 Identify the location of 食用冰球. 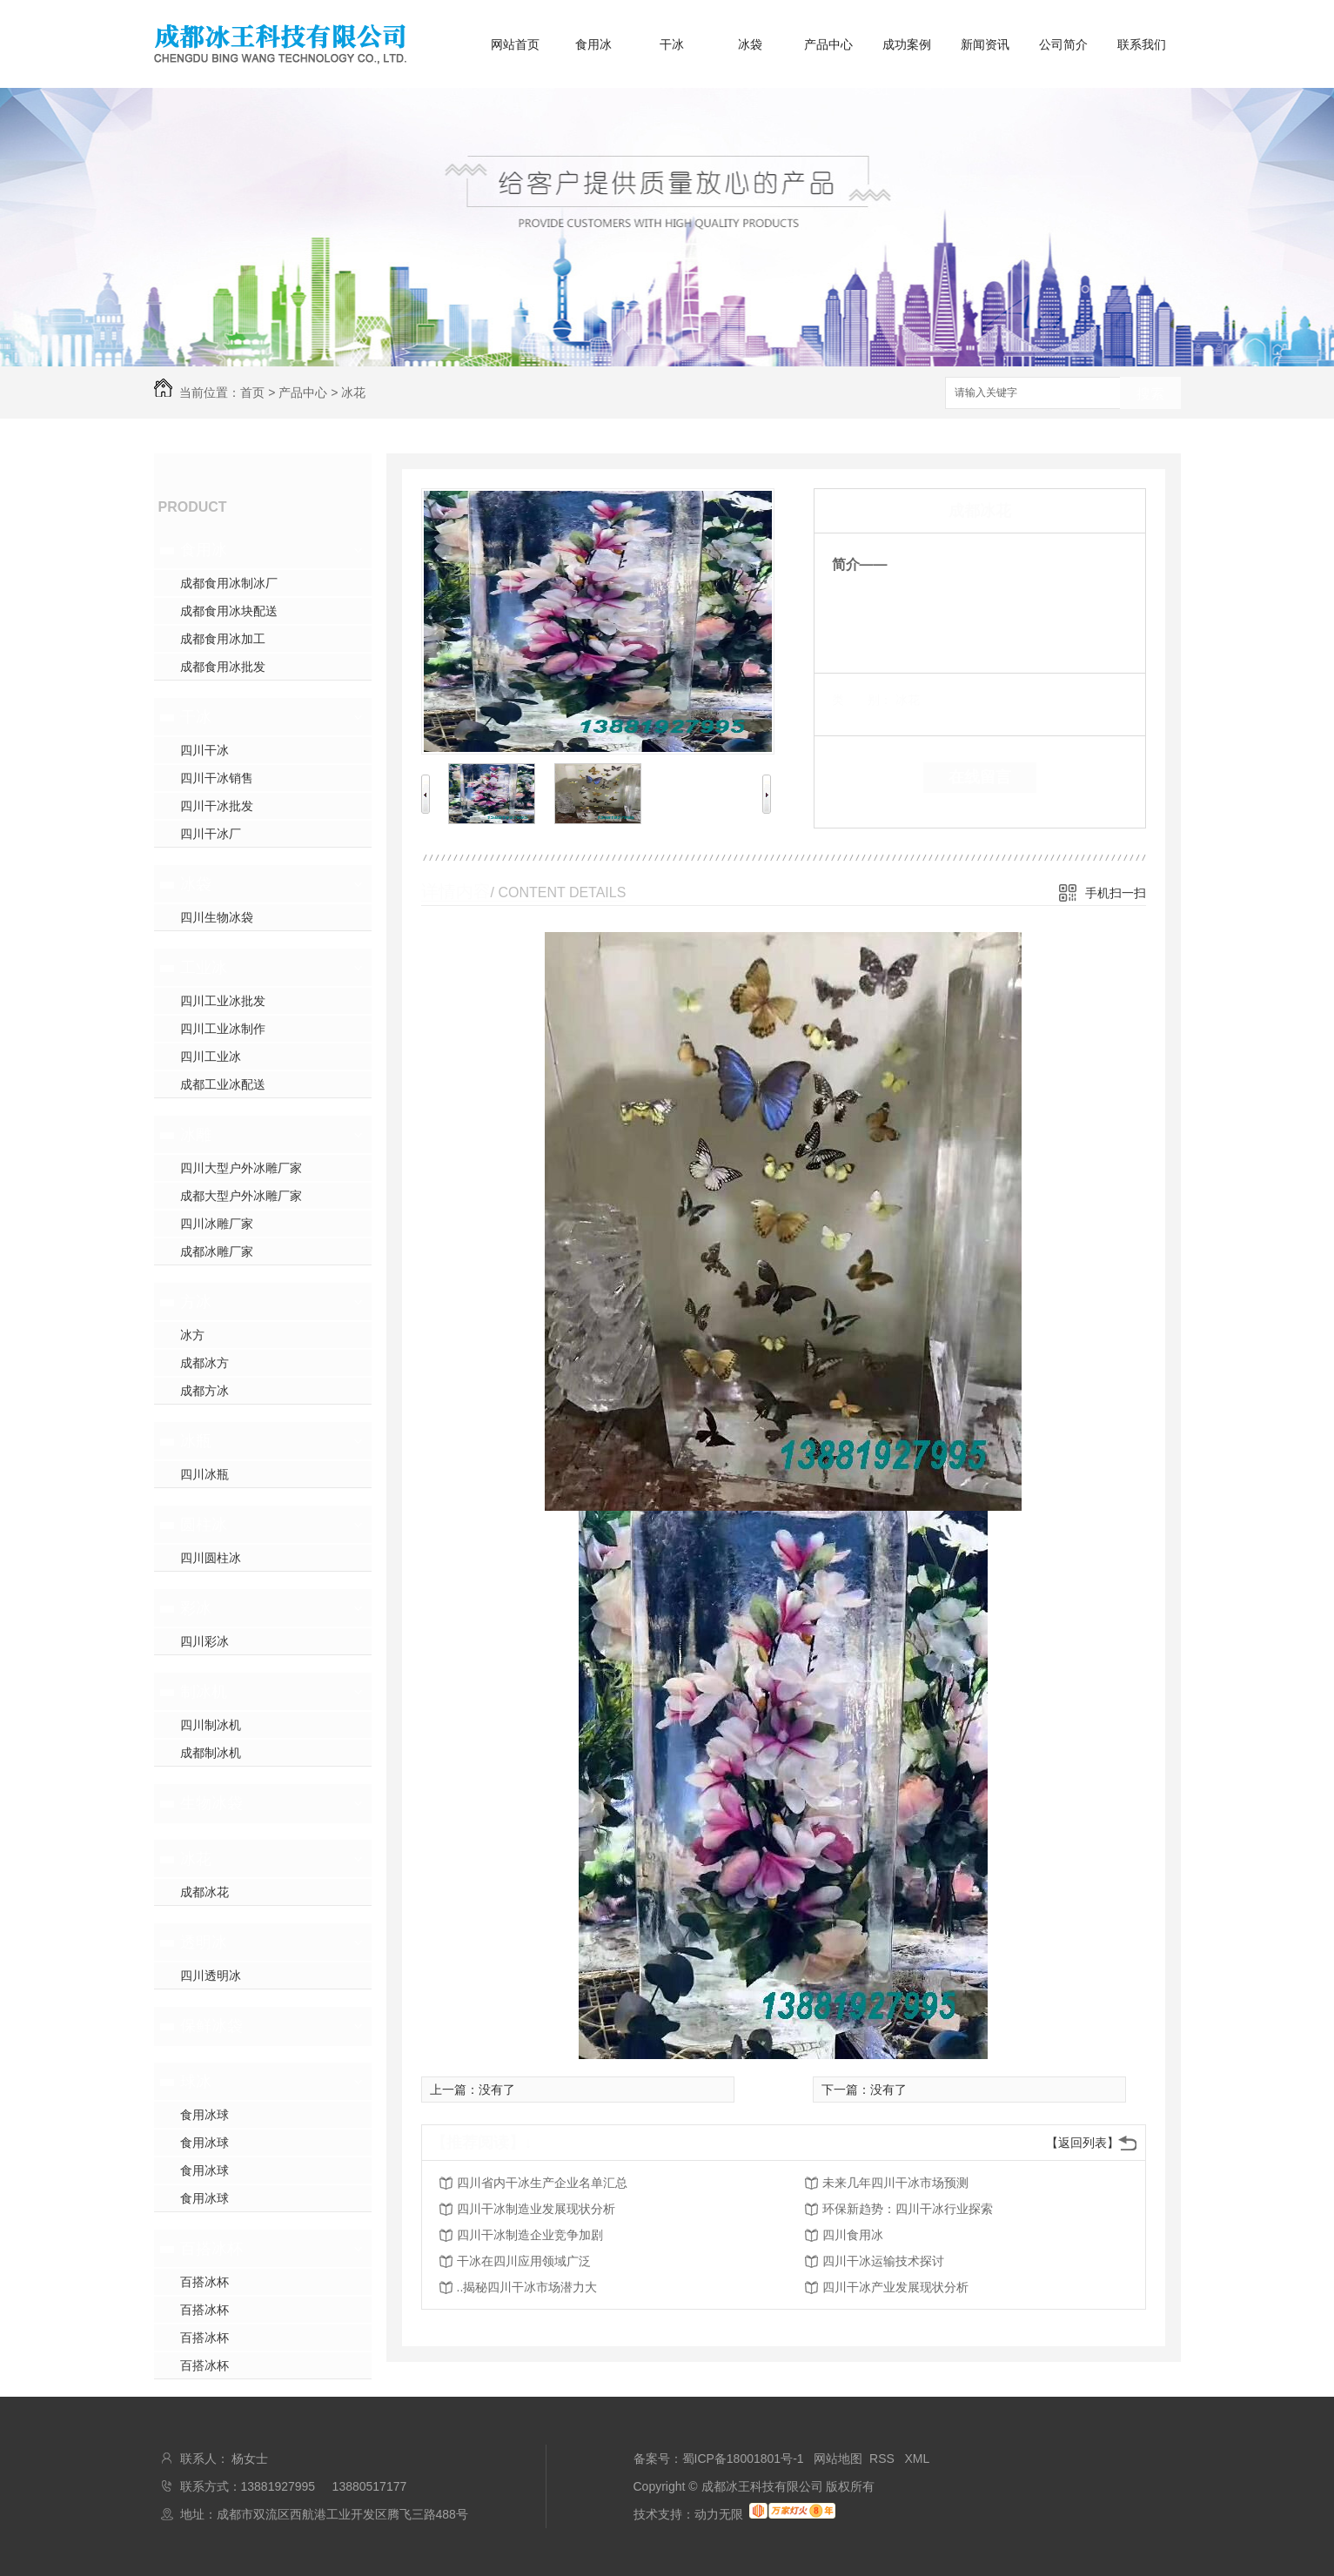
(204, 2115).